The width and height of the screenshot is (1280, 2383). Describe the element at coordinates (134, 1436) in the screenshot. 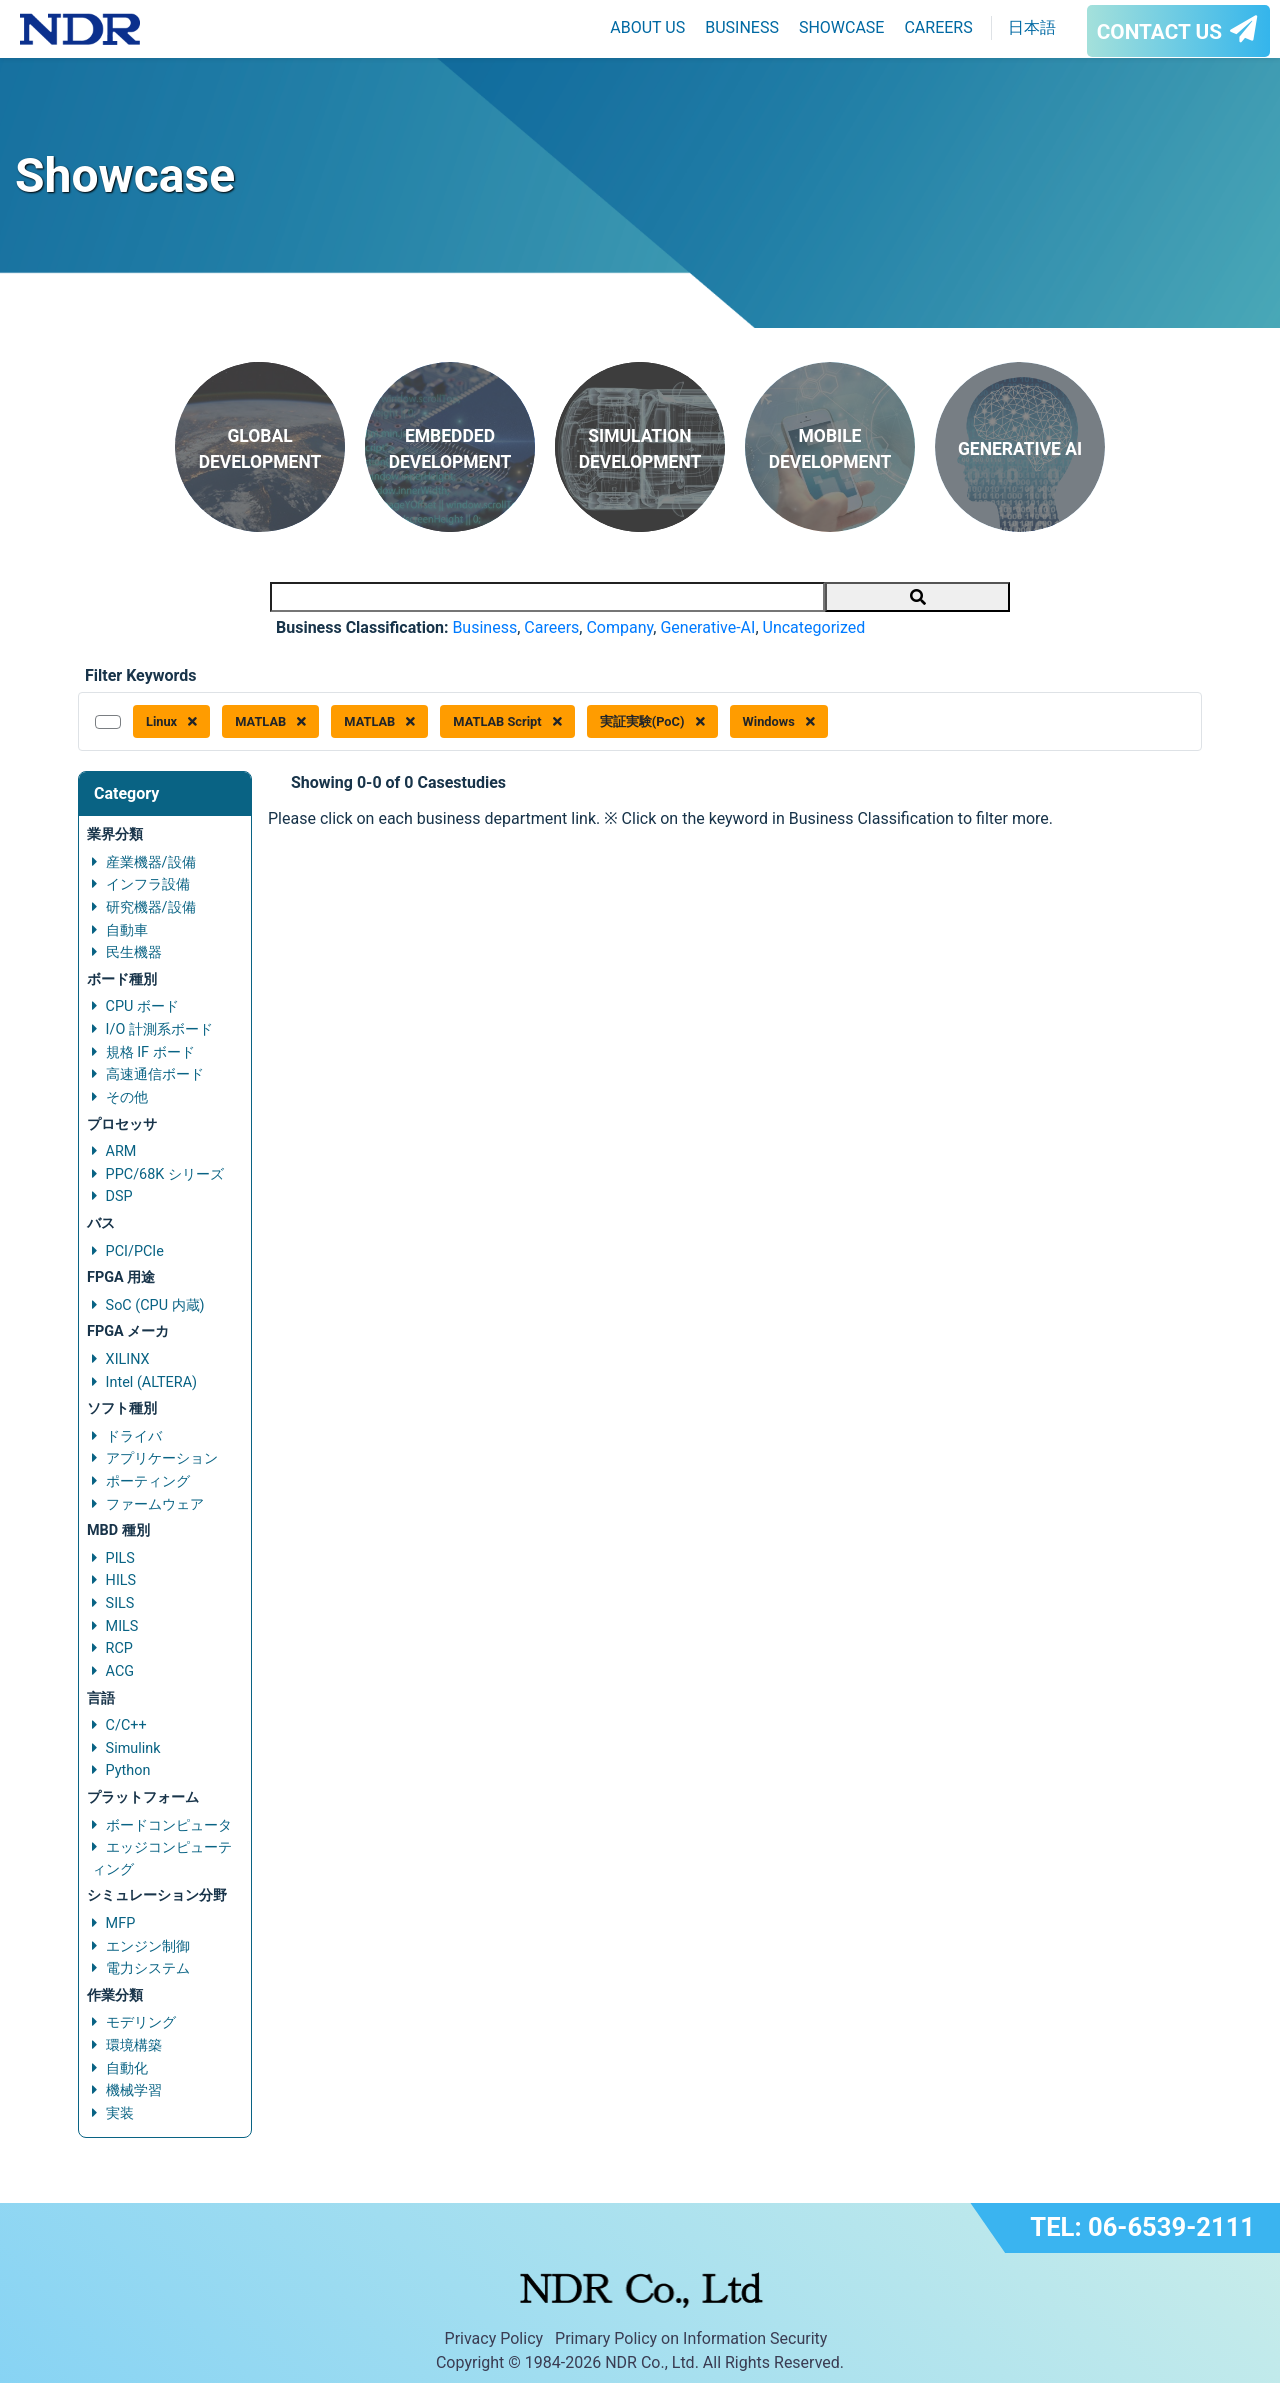

I see `ドライバ` at that location.